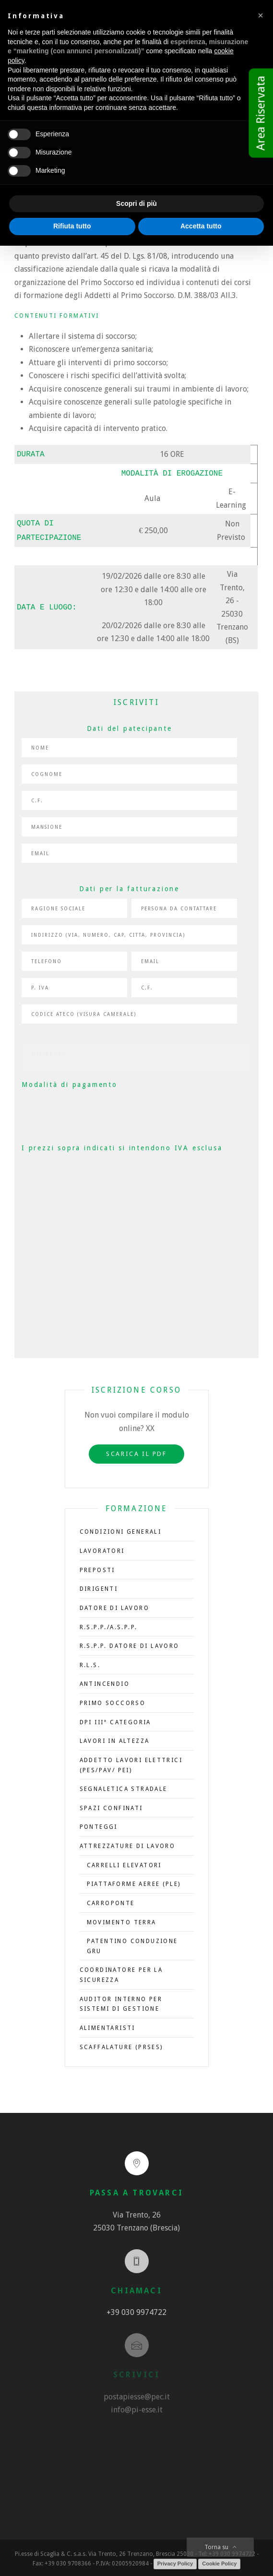  Describe the element at coordinates (123, 1786) in the screenshot. I see `Segnaletica stradale` at that location.